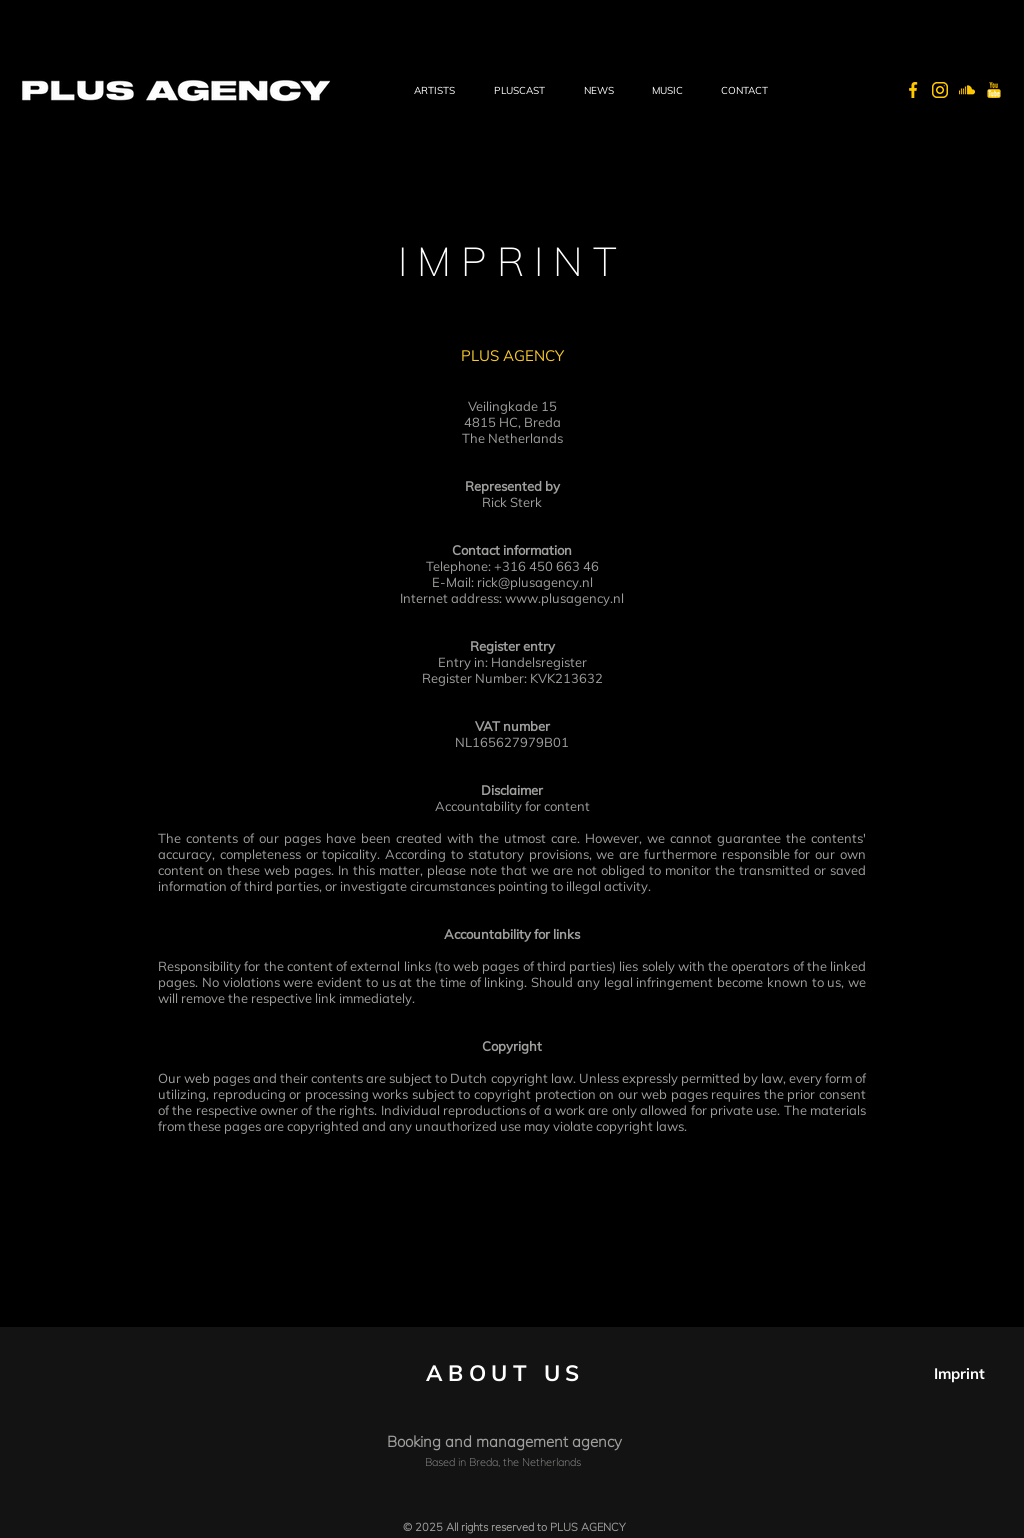 The width and height of the screenshot is (1024, 1538). I want to click on [PLUS AGENCY - Youtube], so click(994, 90).